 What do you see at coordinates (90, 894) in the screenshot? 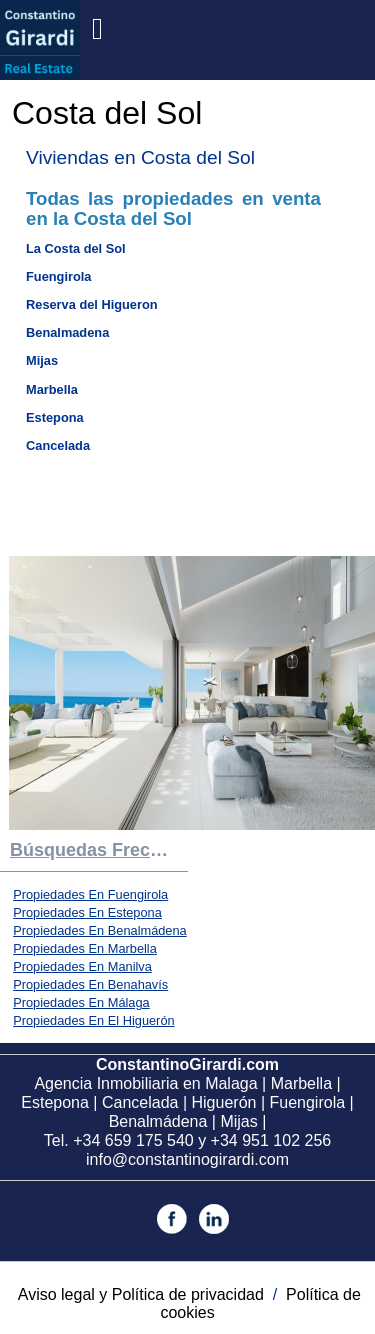
I see `Propiedades En Fuengirola` at bounding box center [90, 894].